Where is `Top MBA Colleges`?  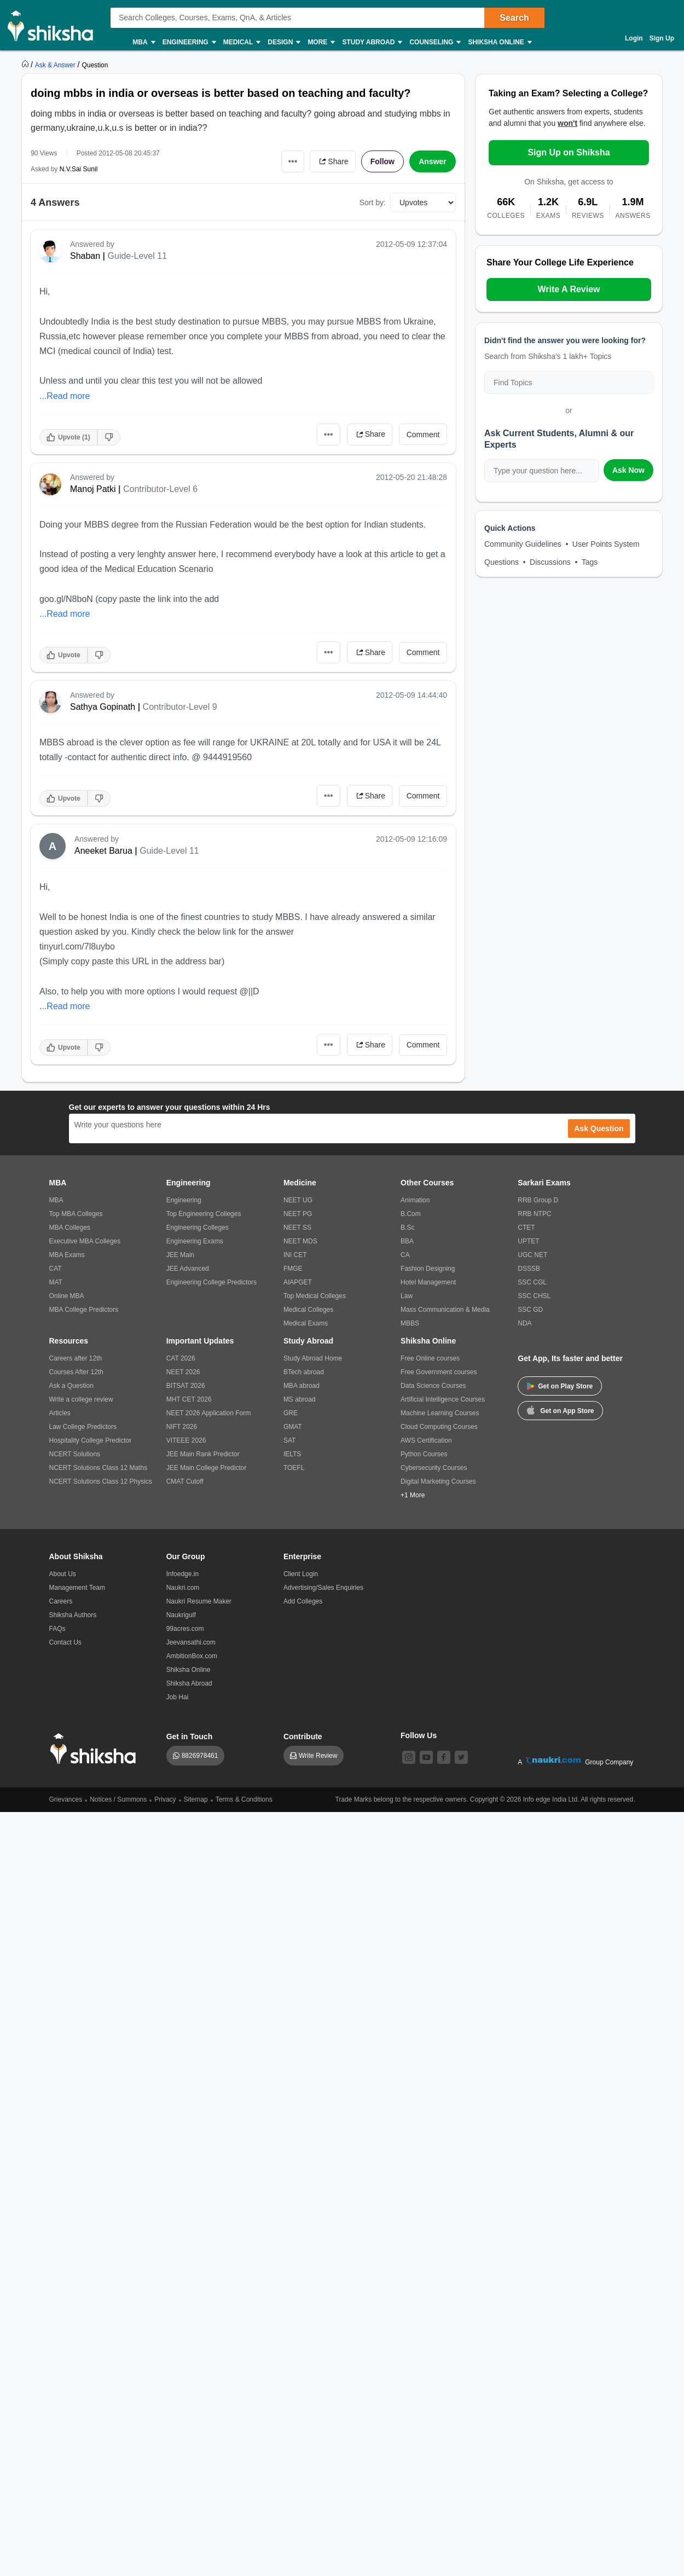 Top MBA Colleges is located at coordinates (76, 1214).